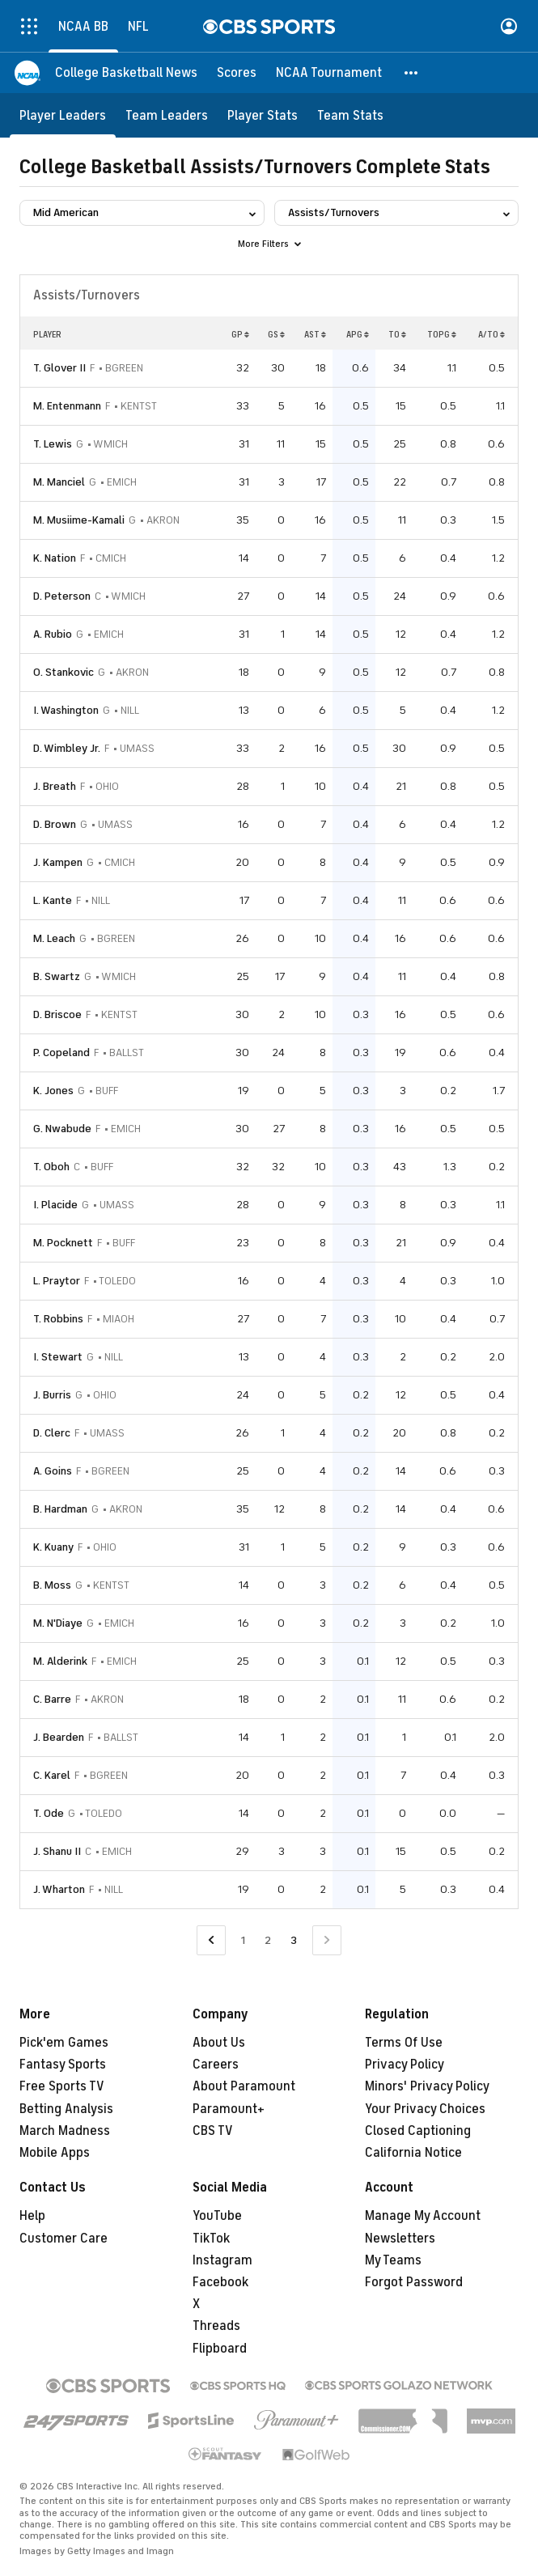 The height and width of the screenshot is (2576, 538). I want to click on C. Barre, so click(52, 1699).